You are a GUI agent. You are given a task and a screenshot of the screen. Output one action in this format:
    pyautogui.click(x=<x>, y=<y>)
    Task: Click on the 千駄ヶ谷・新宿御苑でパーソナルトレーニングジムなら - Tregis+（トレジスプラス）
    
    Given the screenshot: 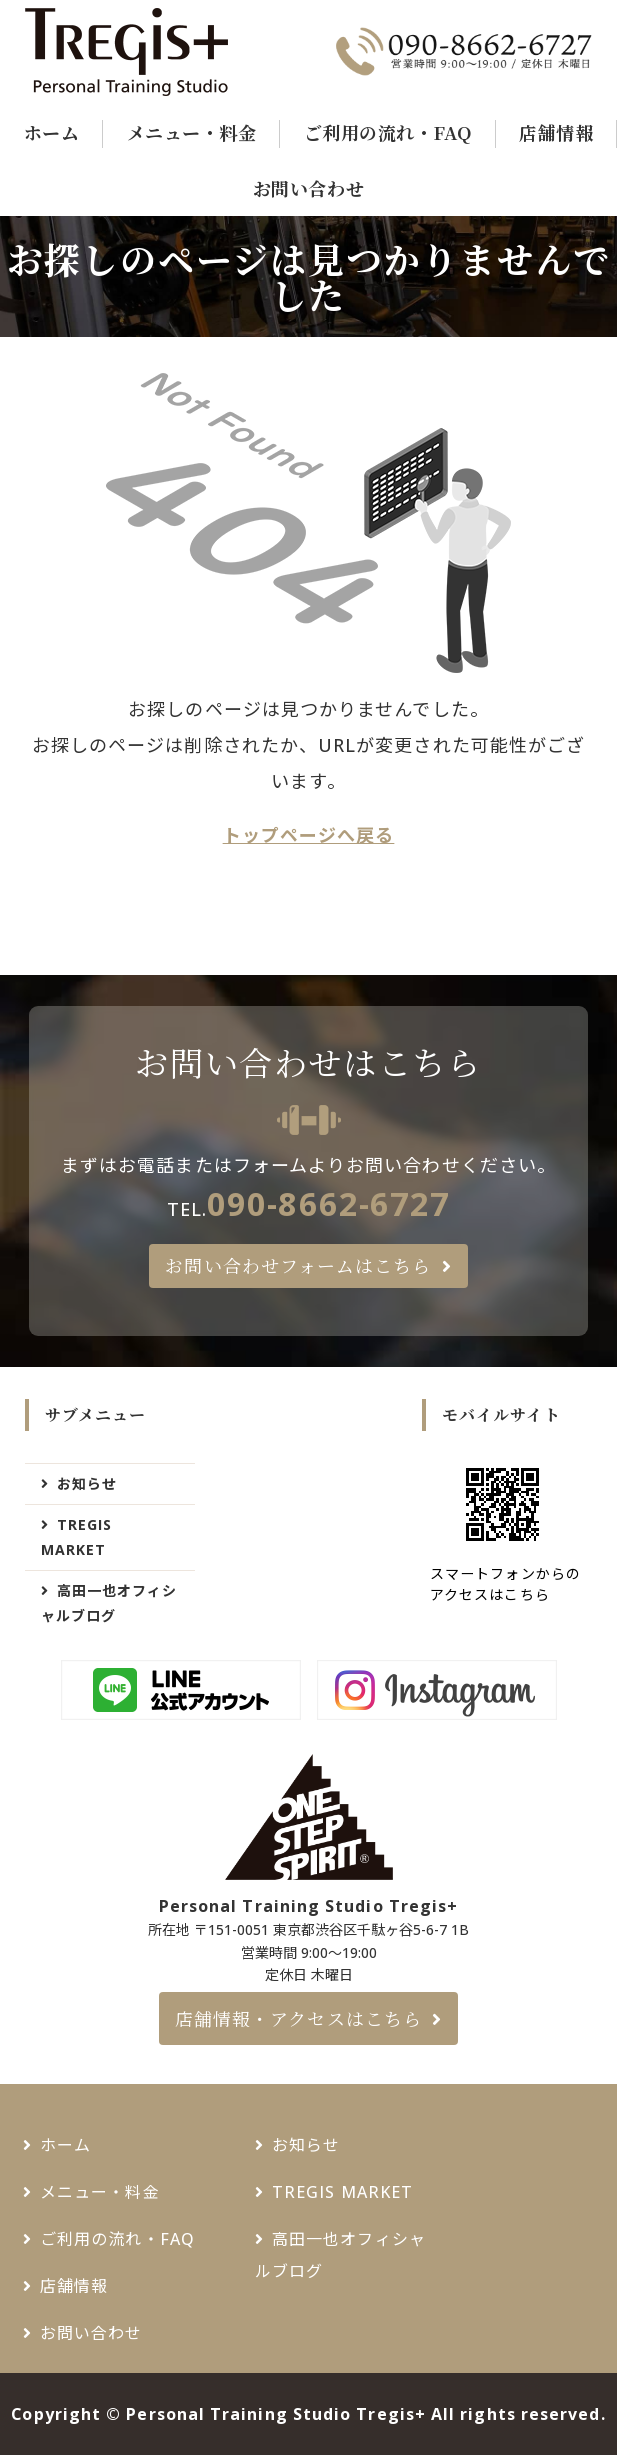 What is the action you would take?
    pyautogui.click(x=153, y=52)
    